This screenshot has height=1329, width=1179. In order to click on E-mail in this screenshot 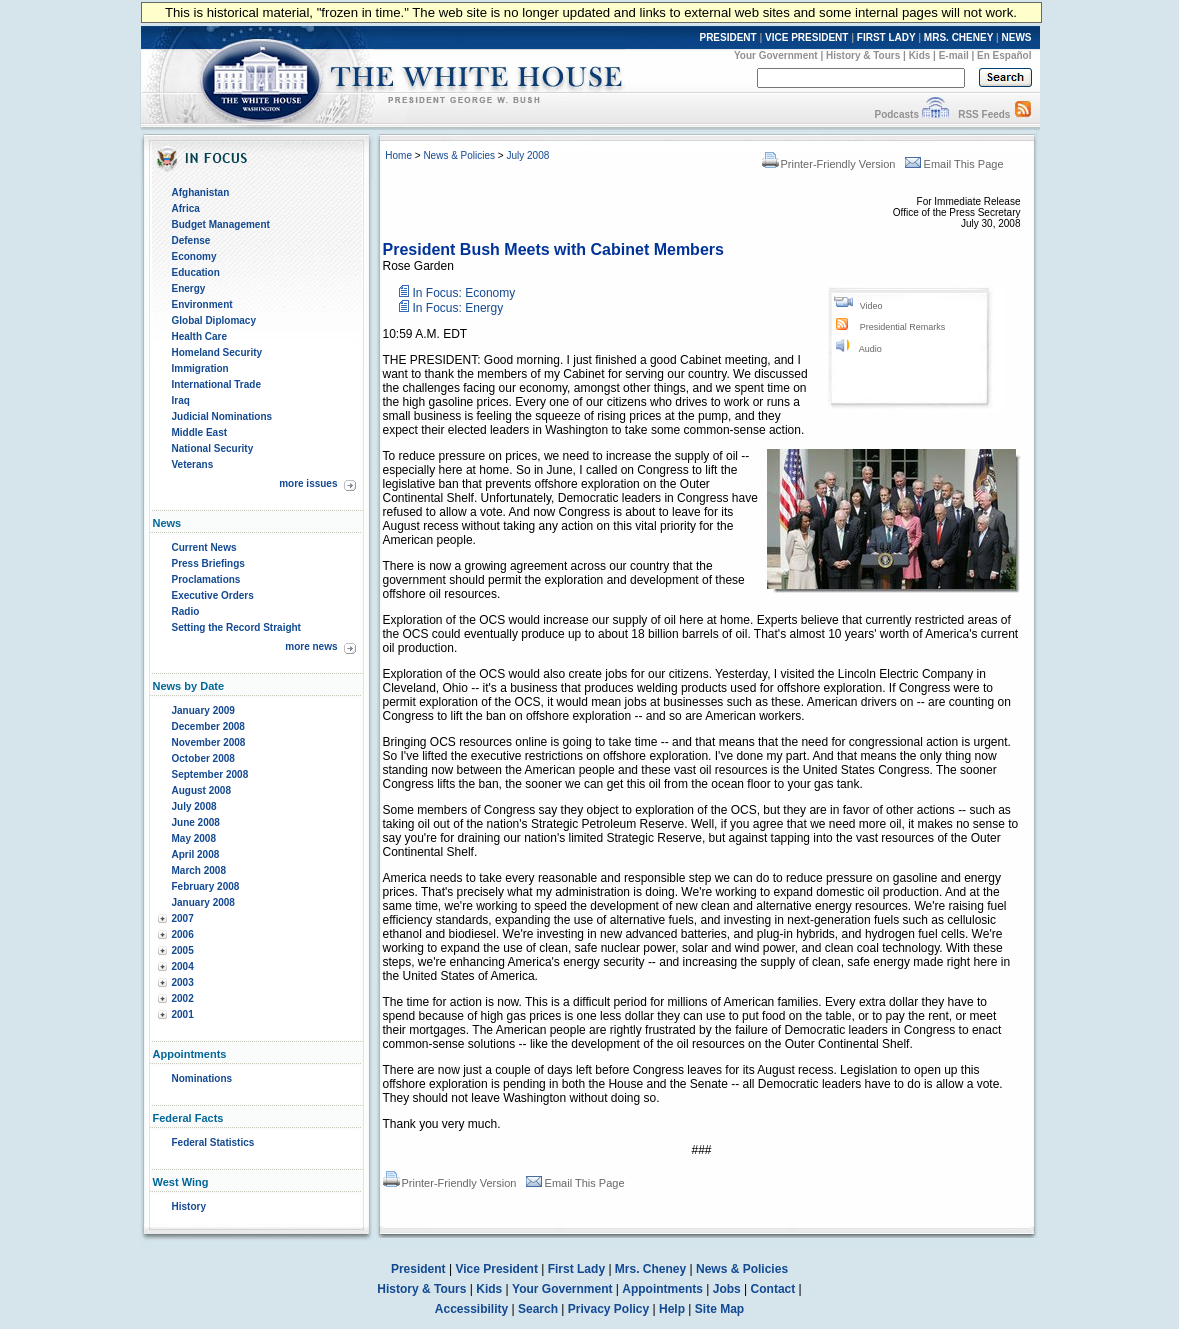, I will do `click(954, 55)`.